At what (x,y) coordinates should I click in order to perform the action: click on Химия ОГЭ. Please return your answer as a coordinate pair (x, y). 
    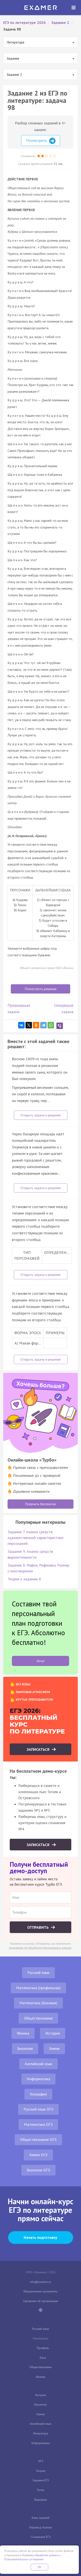
    Looking at the image, I should click on (38, 2154).